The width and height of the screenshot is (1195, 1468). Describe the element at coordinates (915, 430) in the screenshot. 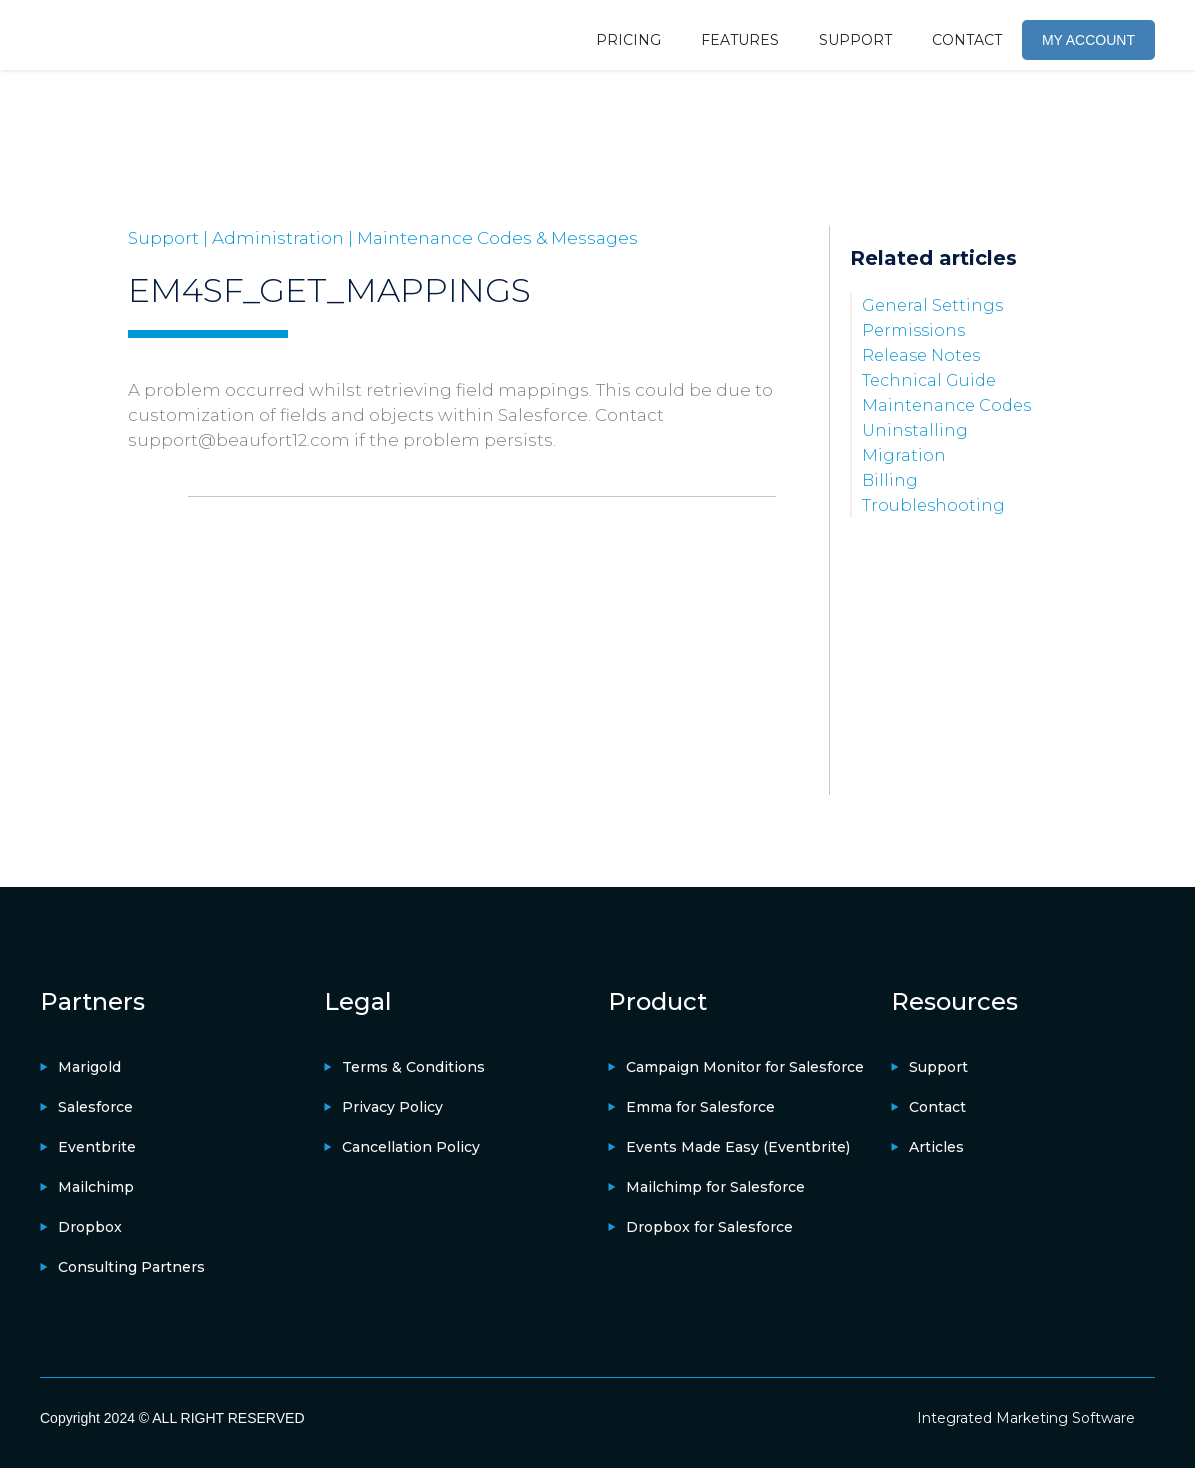

I see `Uninstalling` at that location.